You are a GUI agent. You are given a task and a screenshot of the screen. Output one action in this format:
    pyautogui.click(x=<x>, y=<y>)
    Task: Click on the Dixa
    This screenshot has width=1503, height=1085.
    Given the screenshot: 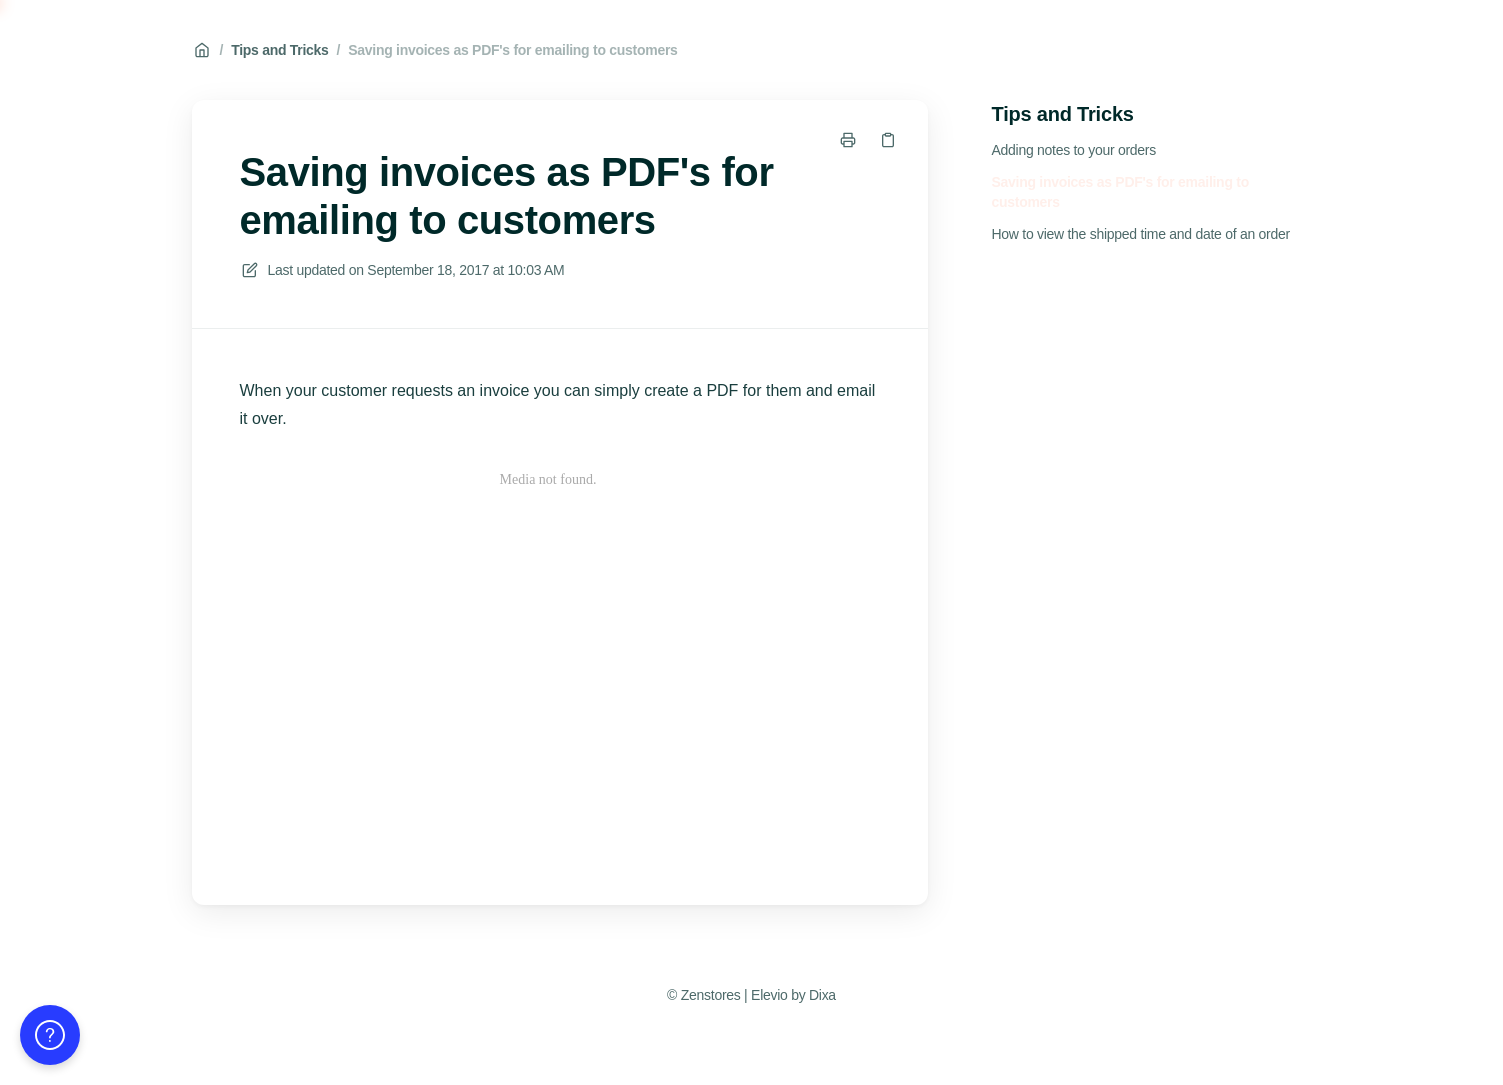 What is the action you would take?
    pyautogui.click(x=822, y=995)
    